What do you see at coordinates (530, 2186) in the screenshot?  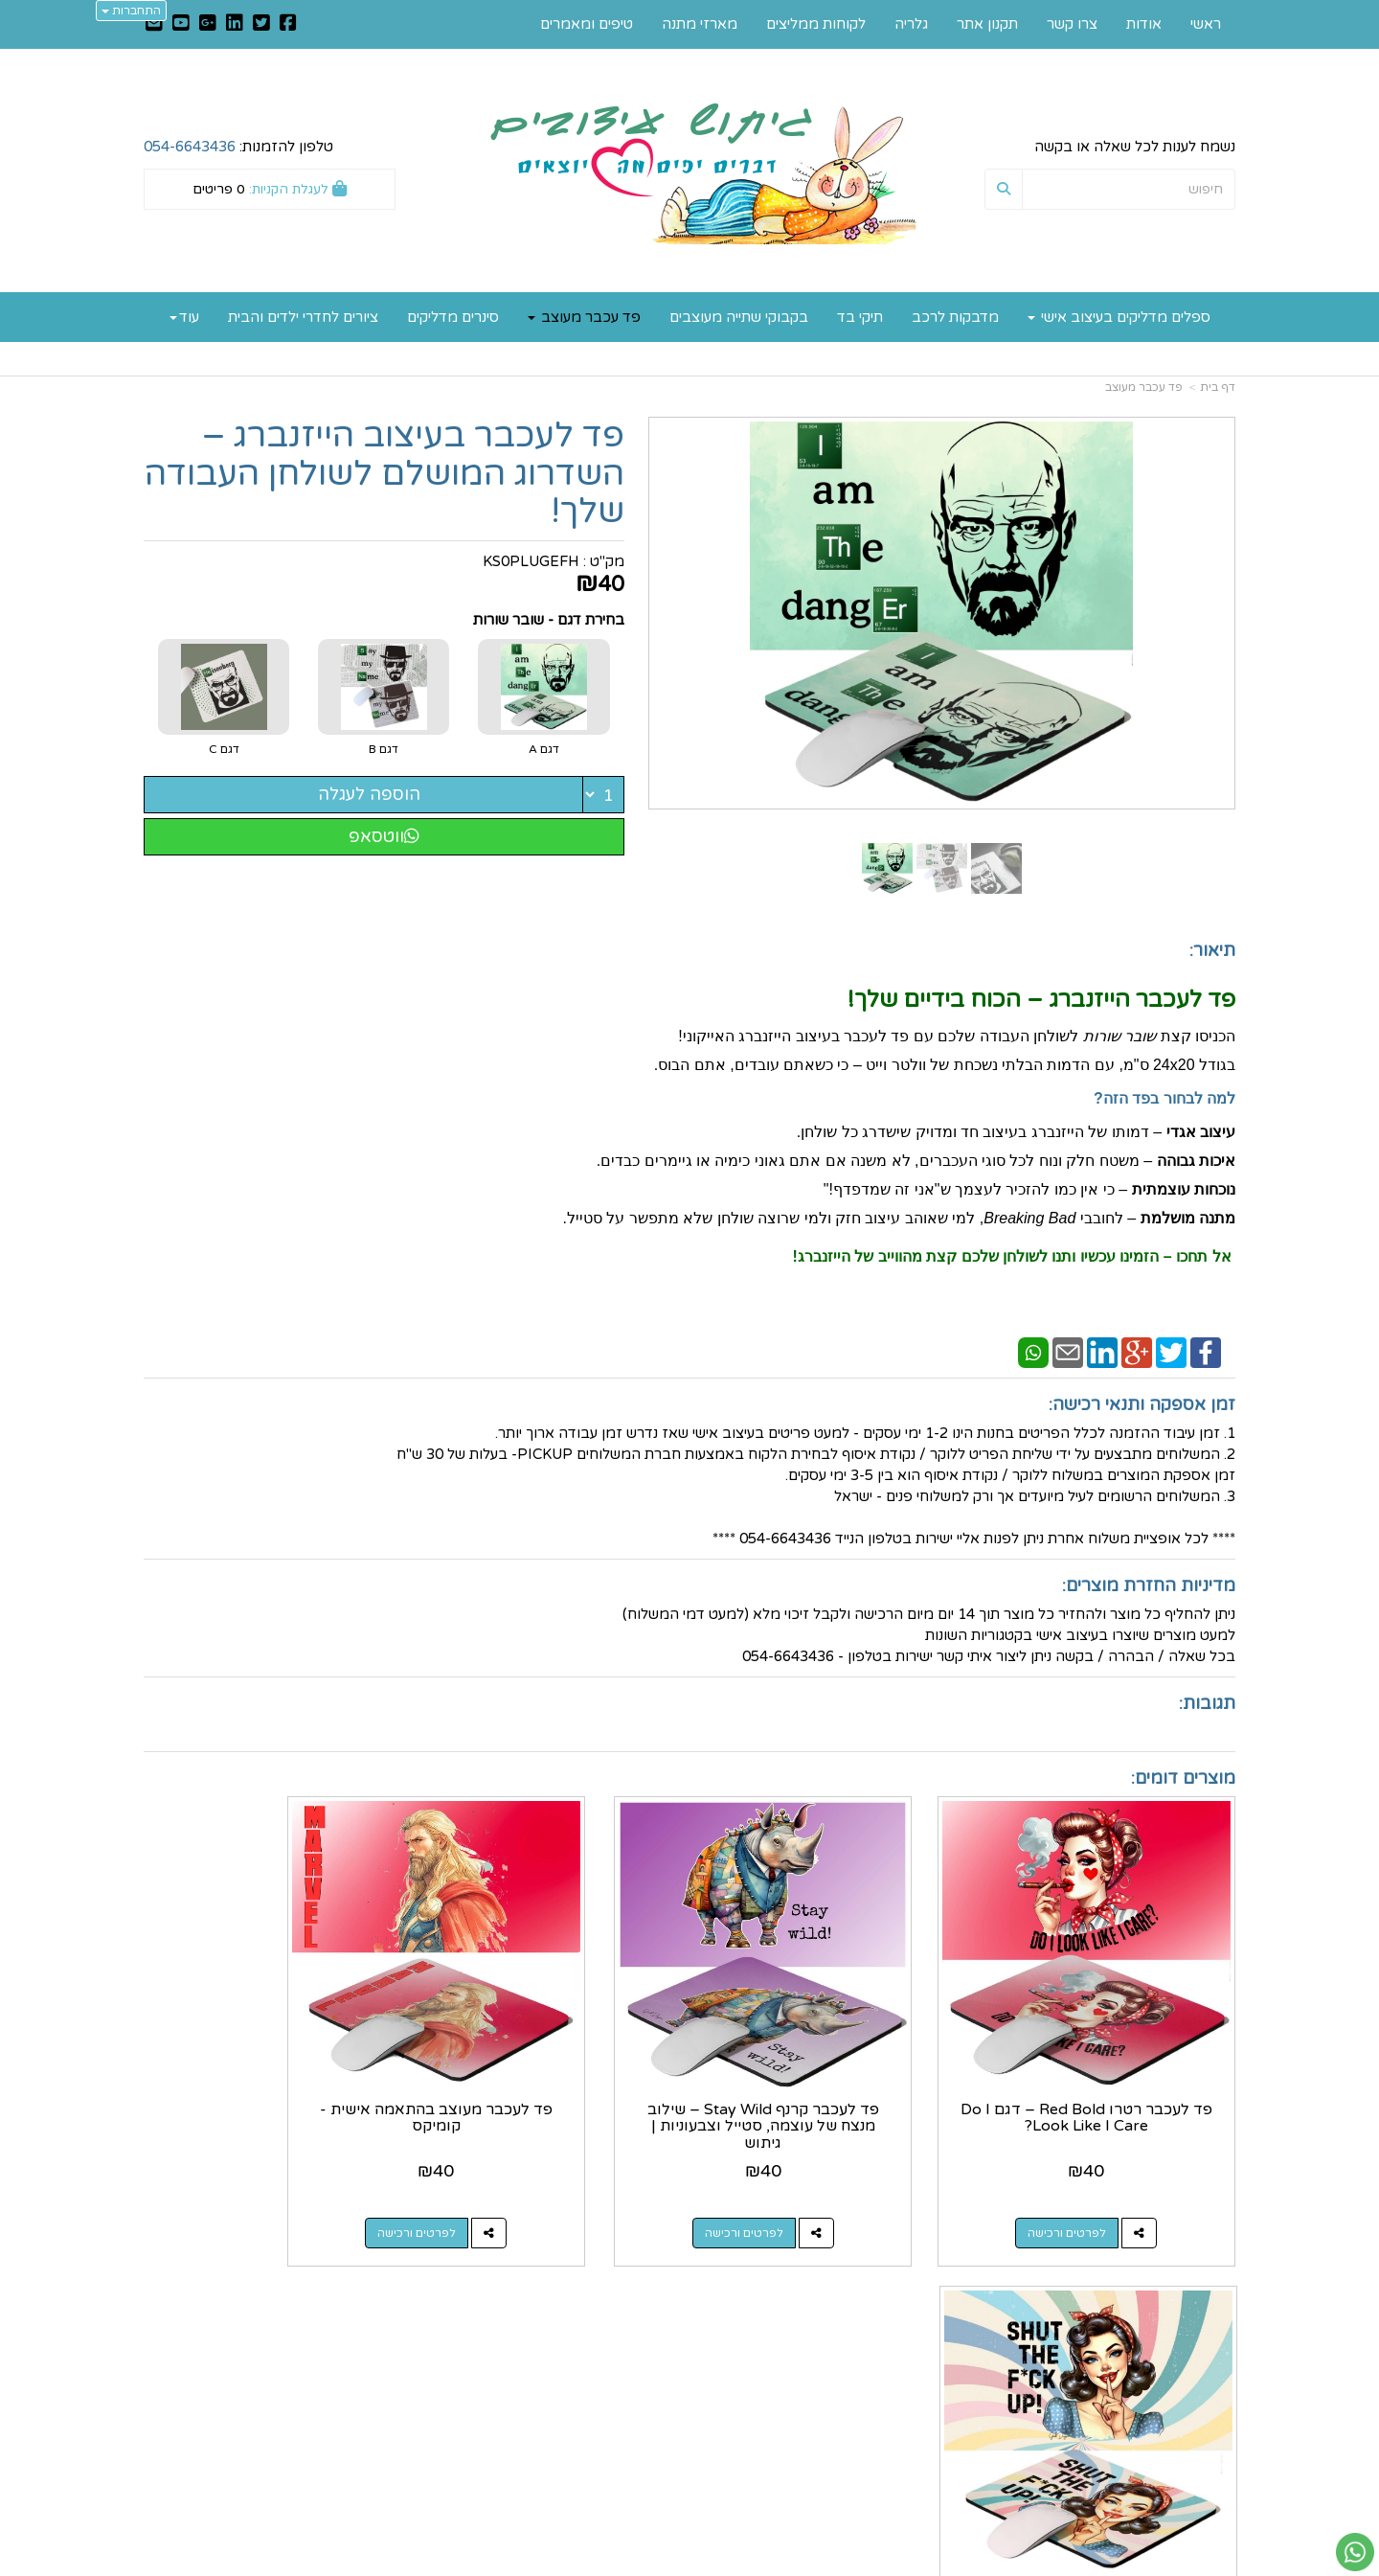 I see `לפרטים ורכישה [פד לעכבר מעוצב בהתאמה אישית - קומיקס]` at bounding box center [530, 2186].